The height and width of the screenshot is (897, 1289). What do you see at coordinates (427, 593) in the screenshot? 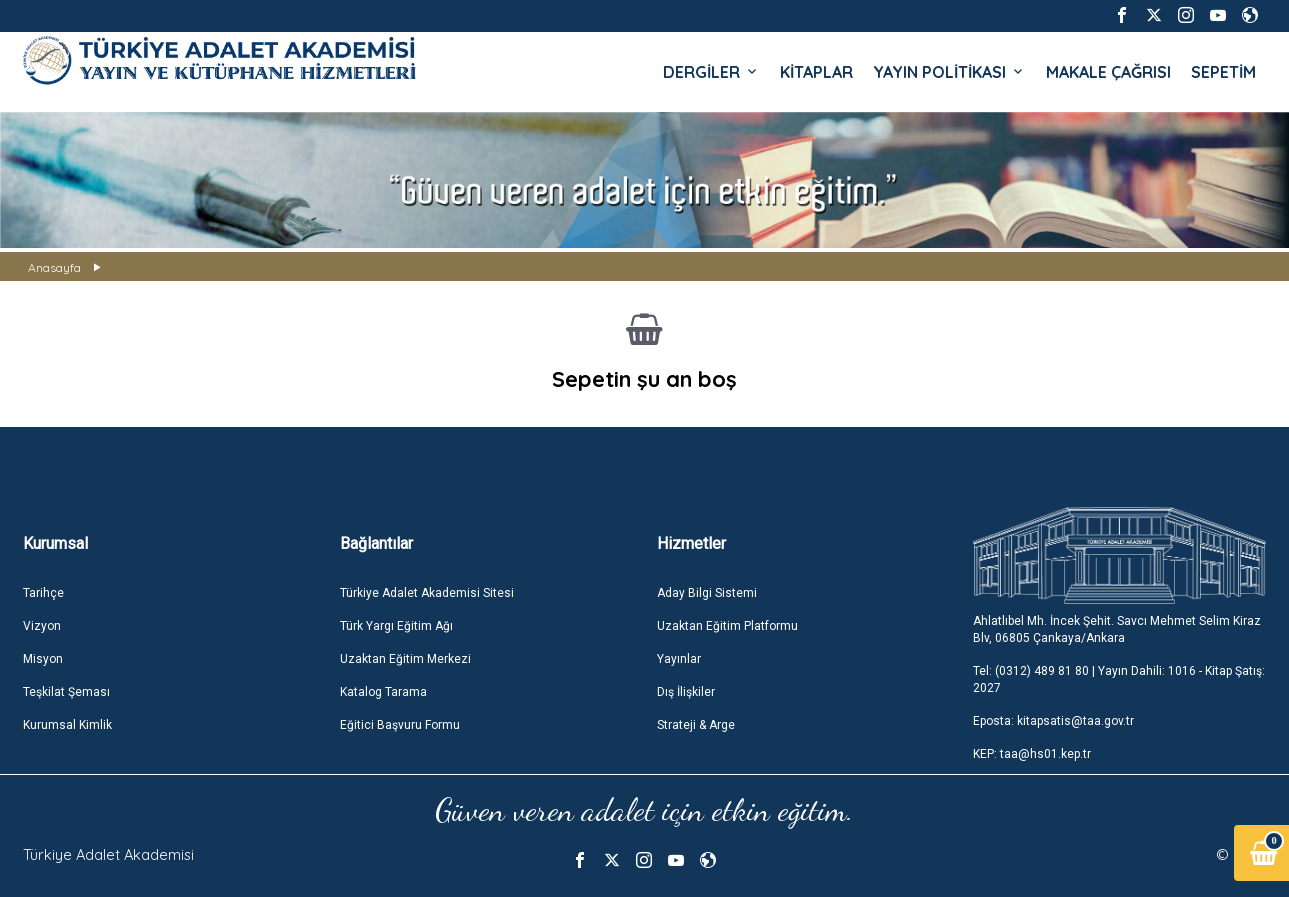
I see `Türkiye Adalet Akademisi Sitesi` at bounding box center [427, 593].